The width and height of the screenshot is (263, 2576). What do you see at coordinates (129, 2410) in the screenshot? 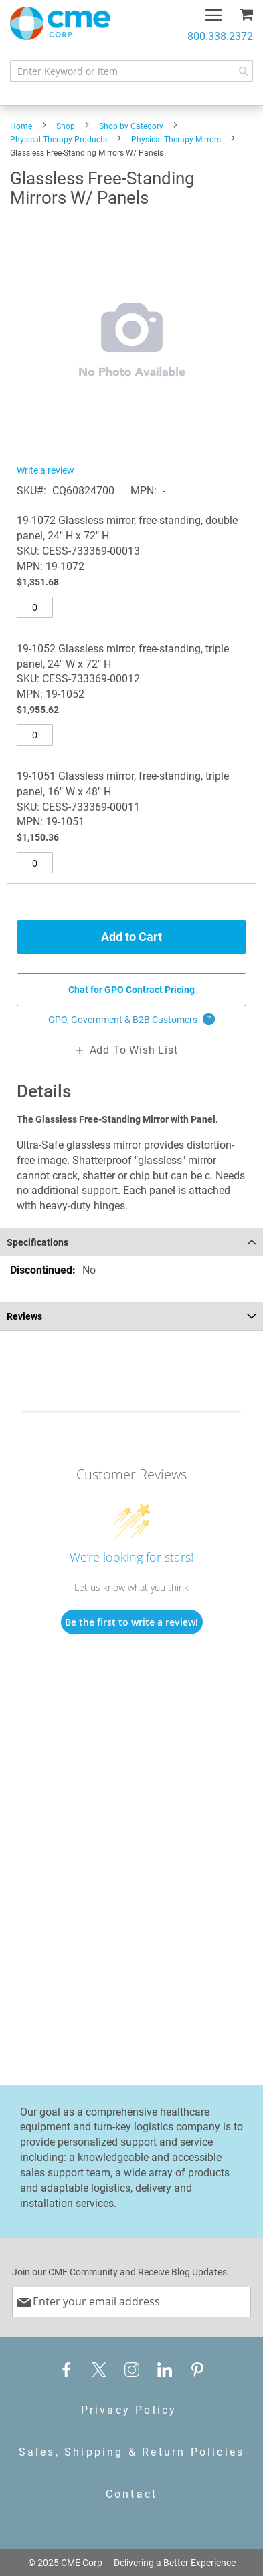
I see `Privacy Policy` at bounding box center [129, 2410].